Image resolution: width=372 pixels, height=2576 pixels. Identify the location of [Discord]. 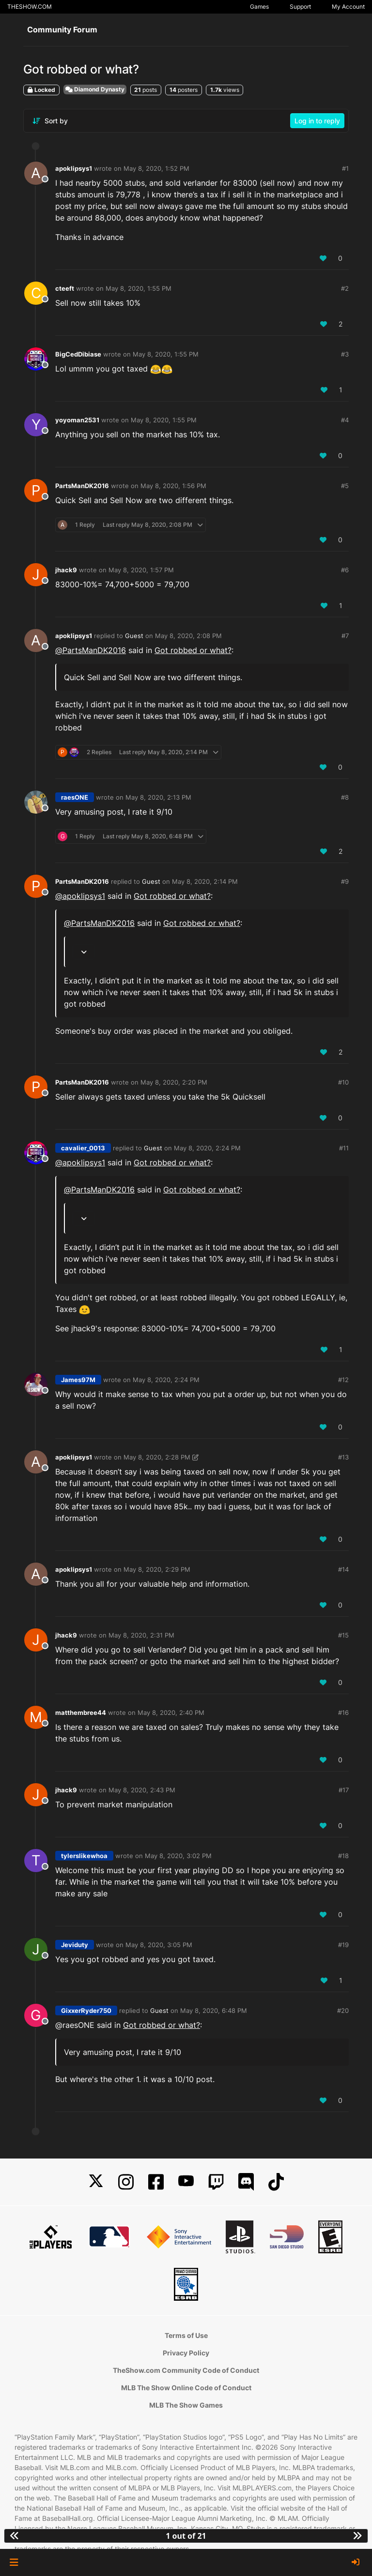
(246, 2182).